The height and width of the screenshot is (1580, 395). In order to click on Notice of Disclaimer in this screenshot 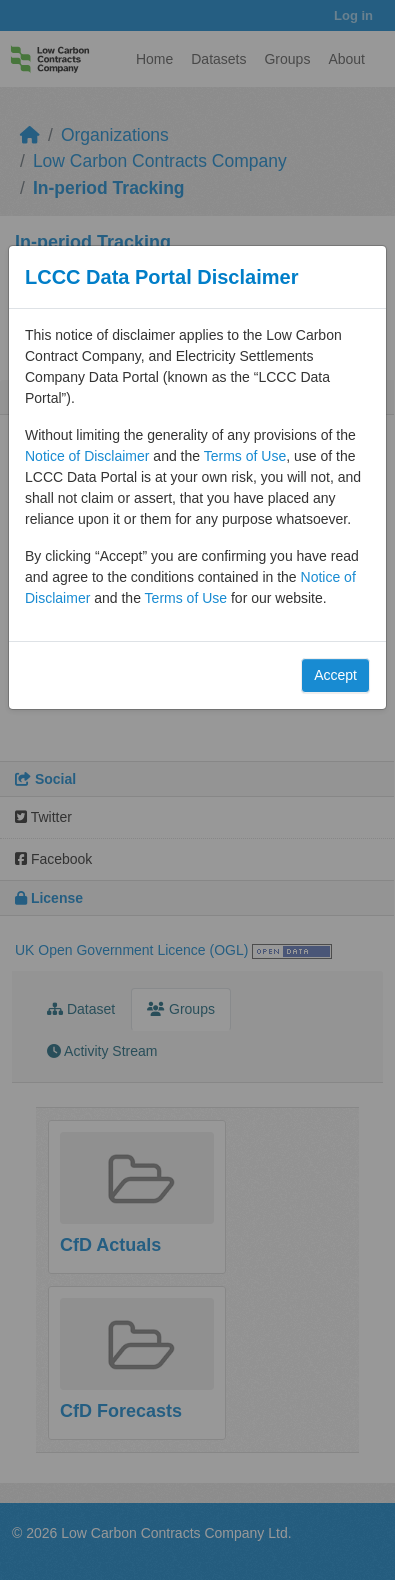, I will do `click(87, 456)`.